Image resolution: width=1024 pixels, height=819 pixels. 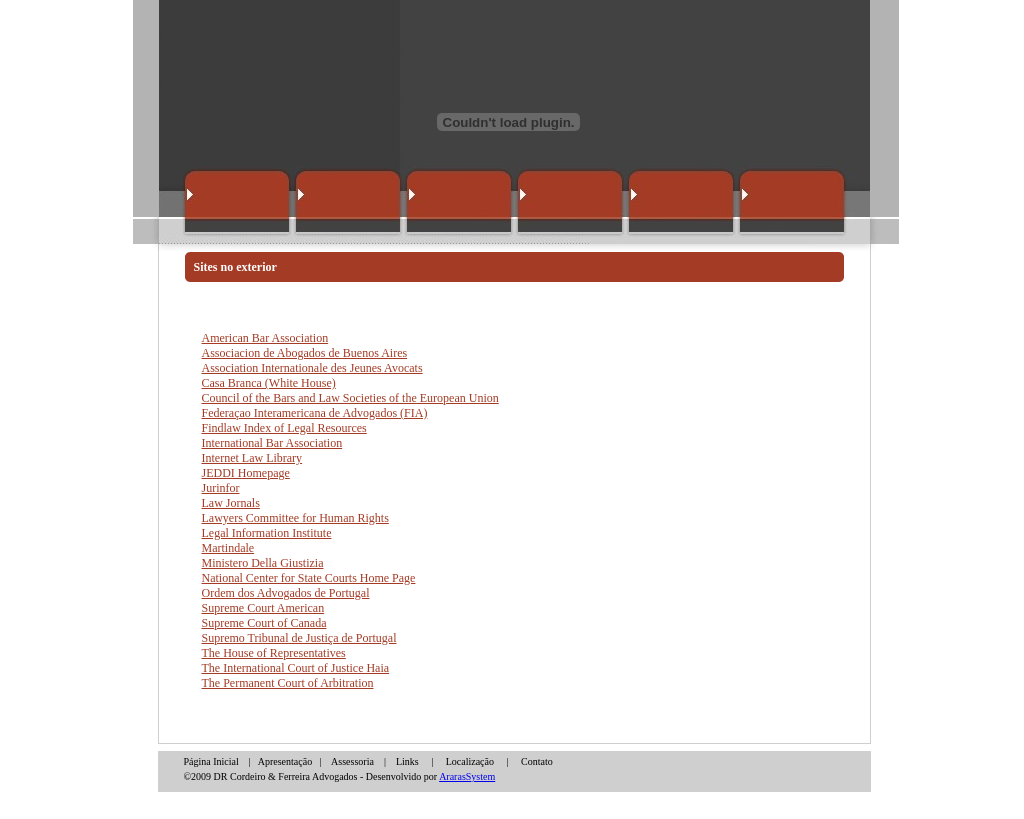 I want to click on Casa Branca (White House), so click(x=269, y=383).